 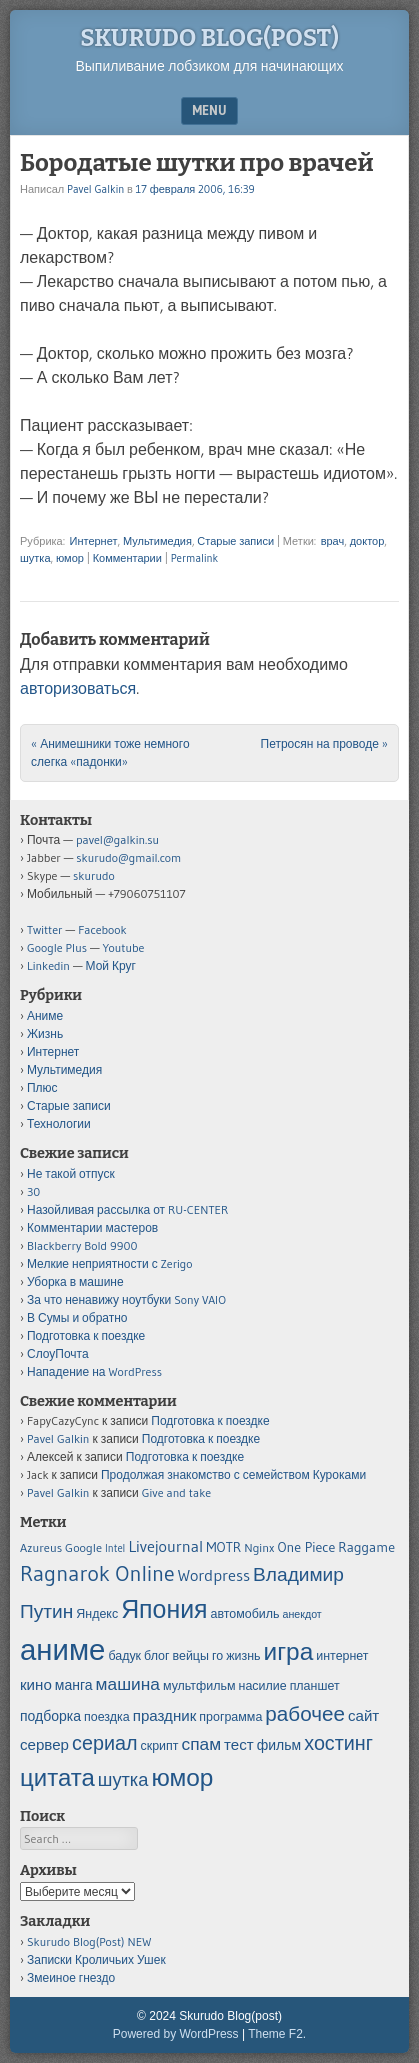 I want to click on врач, so click(x=333, y=541).